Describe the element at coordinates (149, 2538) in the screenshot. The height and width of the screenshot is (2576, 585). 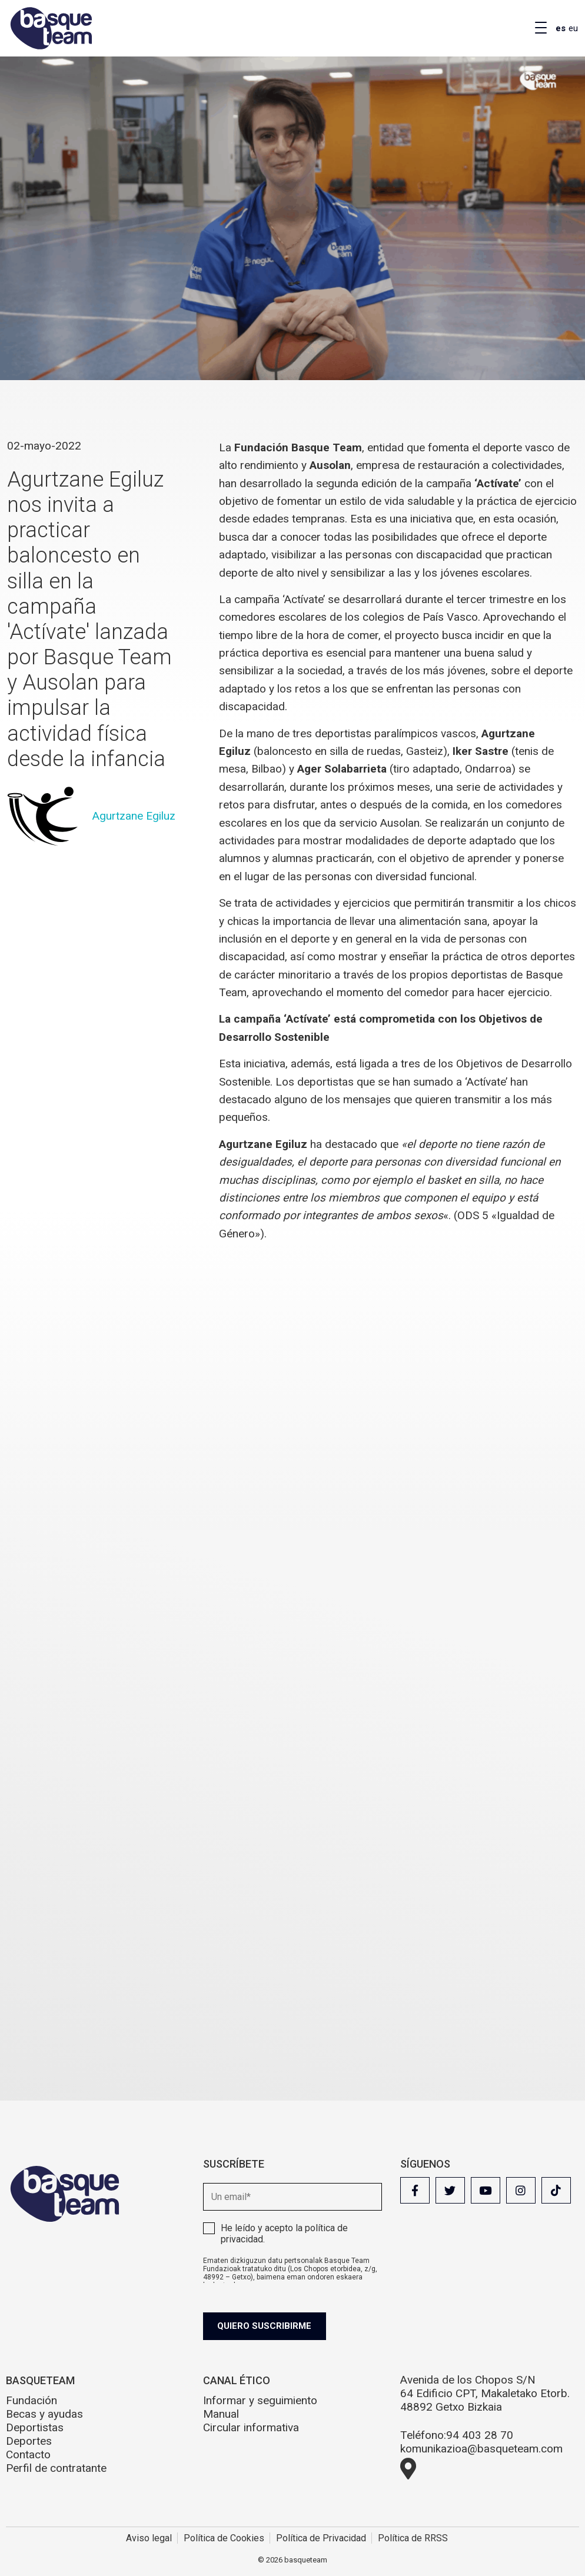
I see `Aviso legal` at that location.